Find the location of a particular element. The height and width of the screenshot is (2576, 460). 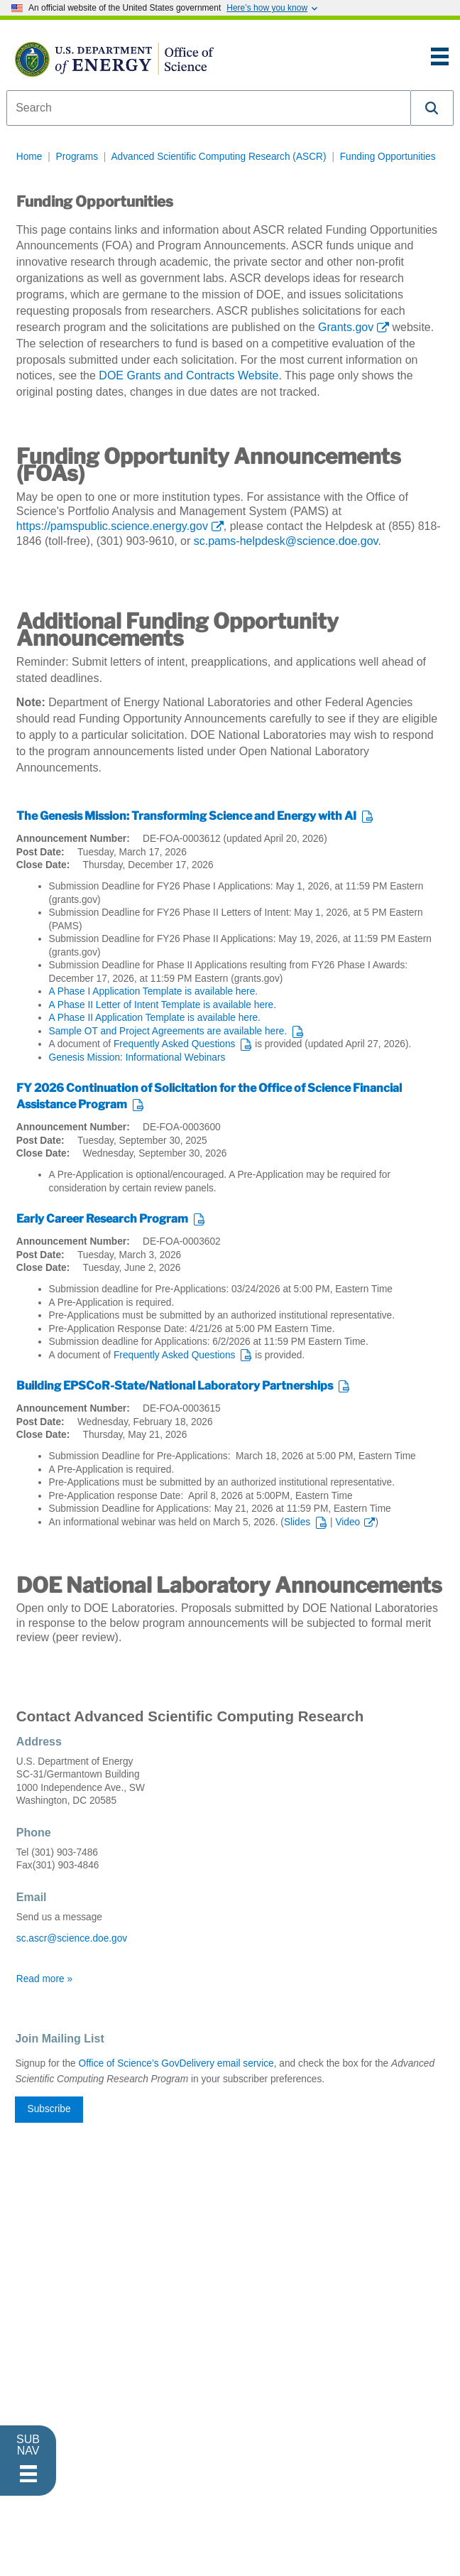

Video is located at coordinates (347, 1522).